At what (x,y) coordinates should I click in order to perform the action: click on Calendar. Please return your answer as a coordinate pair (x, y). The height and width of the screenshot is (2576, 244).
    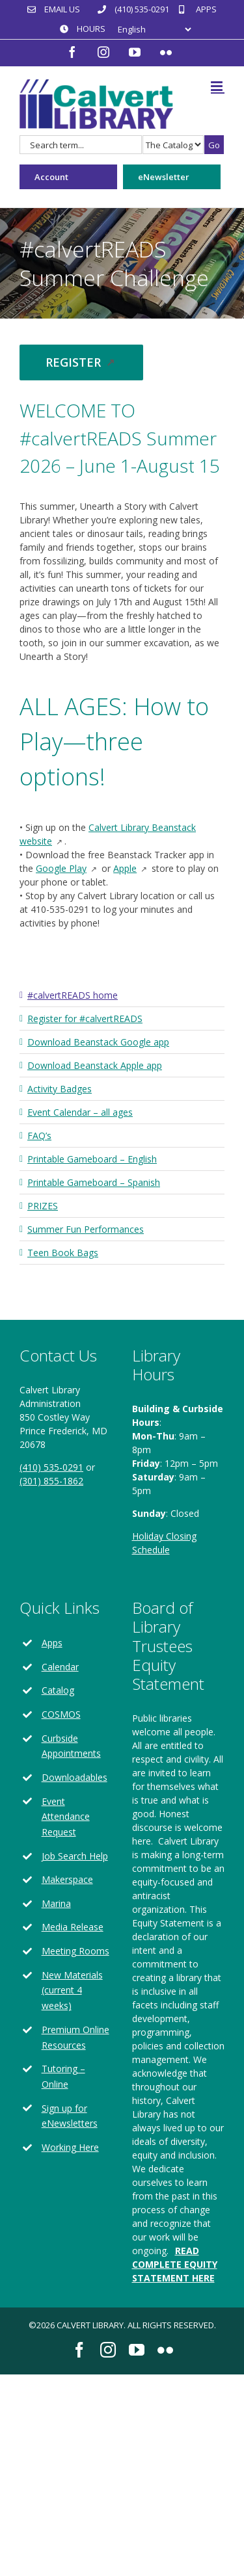
    Looking at the image, I should click on (60, 1667).